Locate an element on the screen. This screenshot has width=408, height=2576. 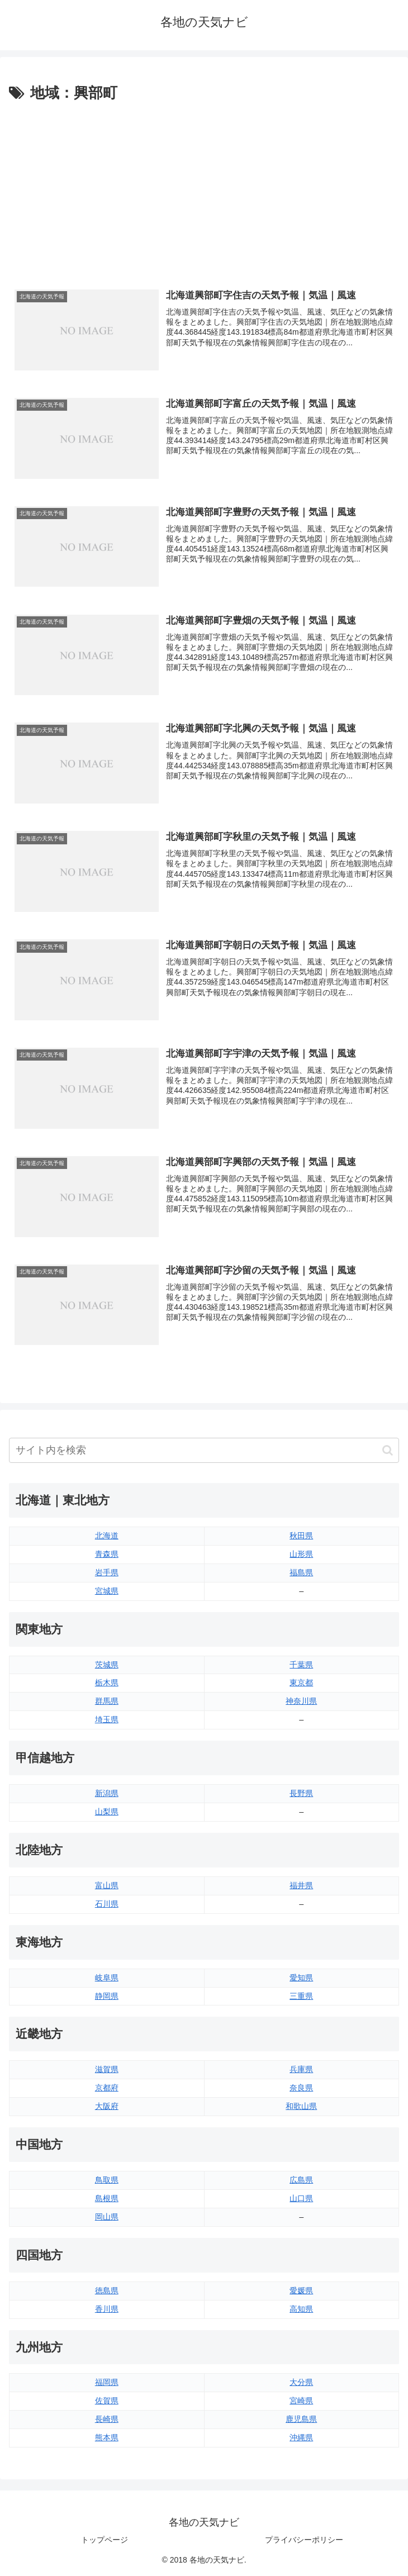
岐阜県 is located at coordinates (106, 1977).